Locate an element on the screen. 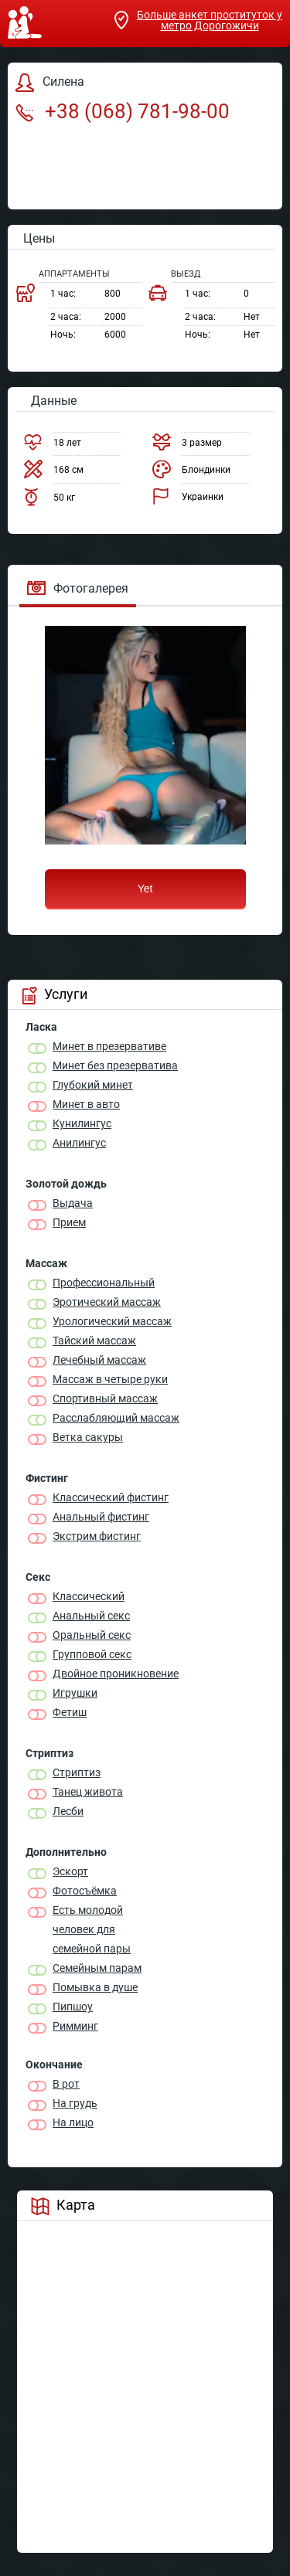 The height and width of the screenshot is (2576, 290). Лесби is located at coordinates (68, 1811).